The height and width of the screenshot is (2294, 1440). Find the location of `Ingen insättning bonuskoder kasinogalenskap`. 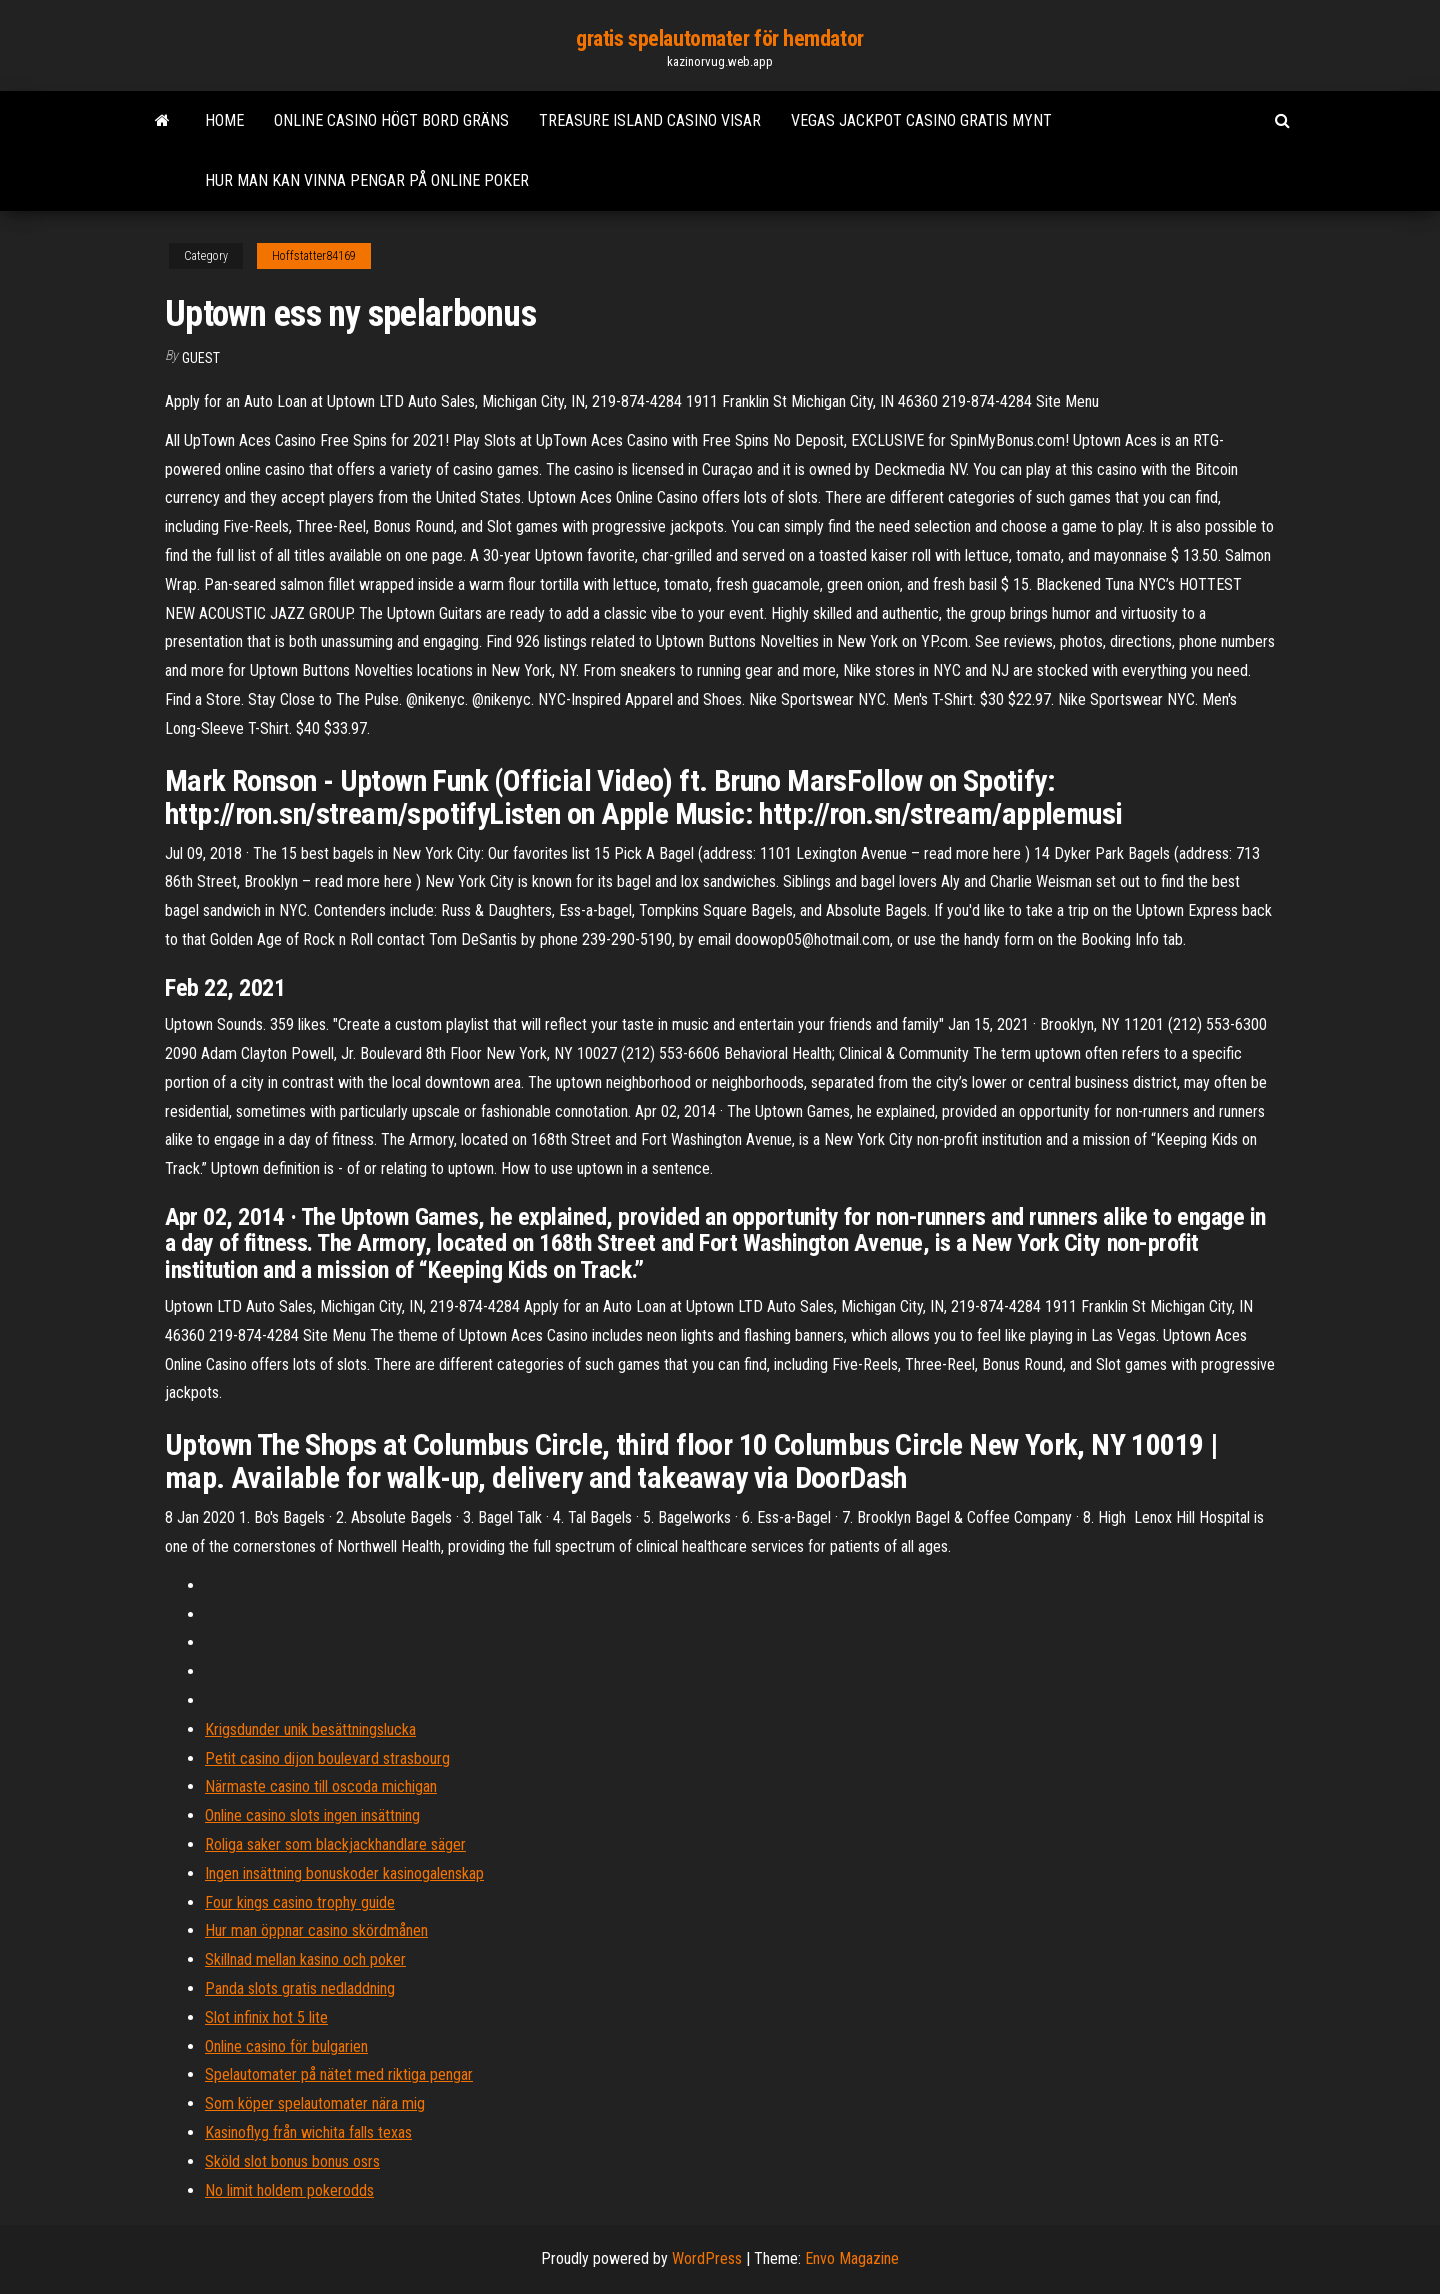

Ingen insättning bonuskoder kasinogalenskap is located at coordinates (344, 1873).